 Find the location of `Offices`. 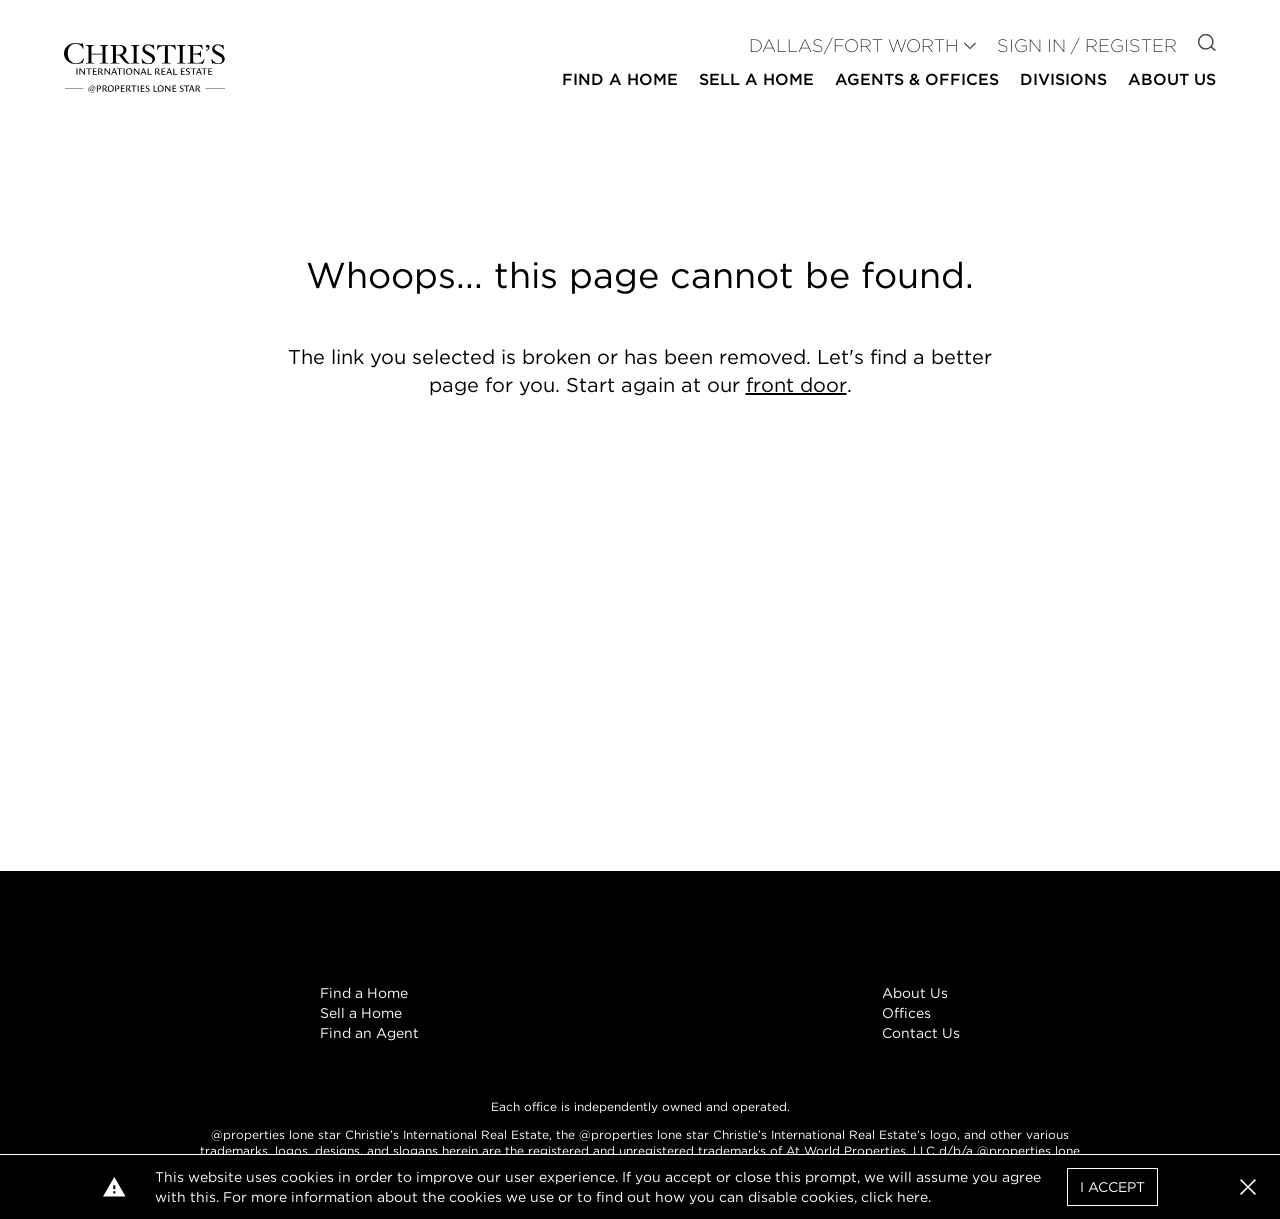

Offices is located at coordinates (906, 1013).